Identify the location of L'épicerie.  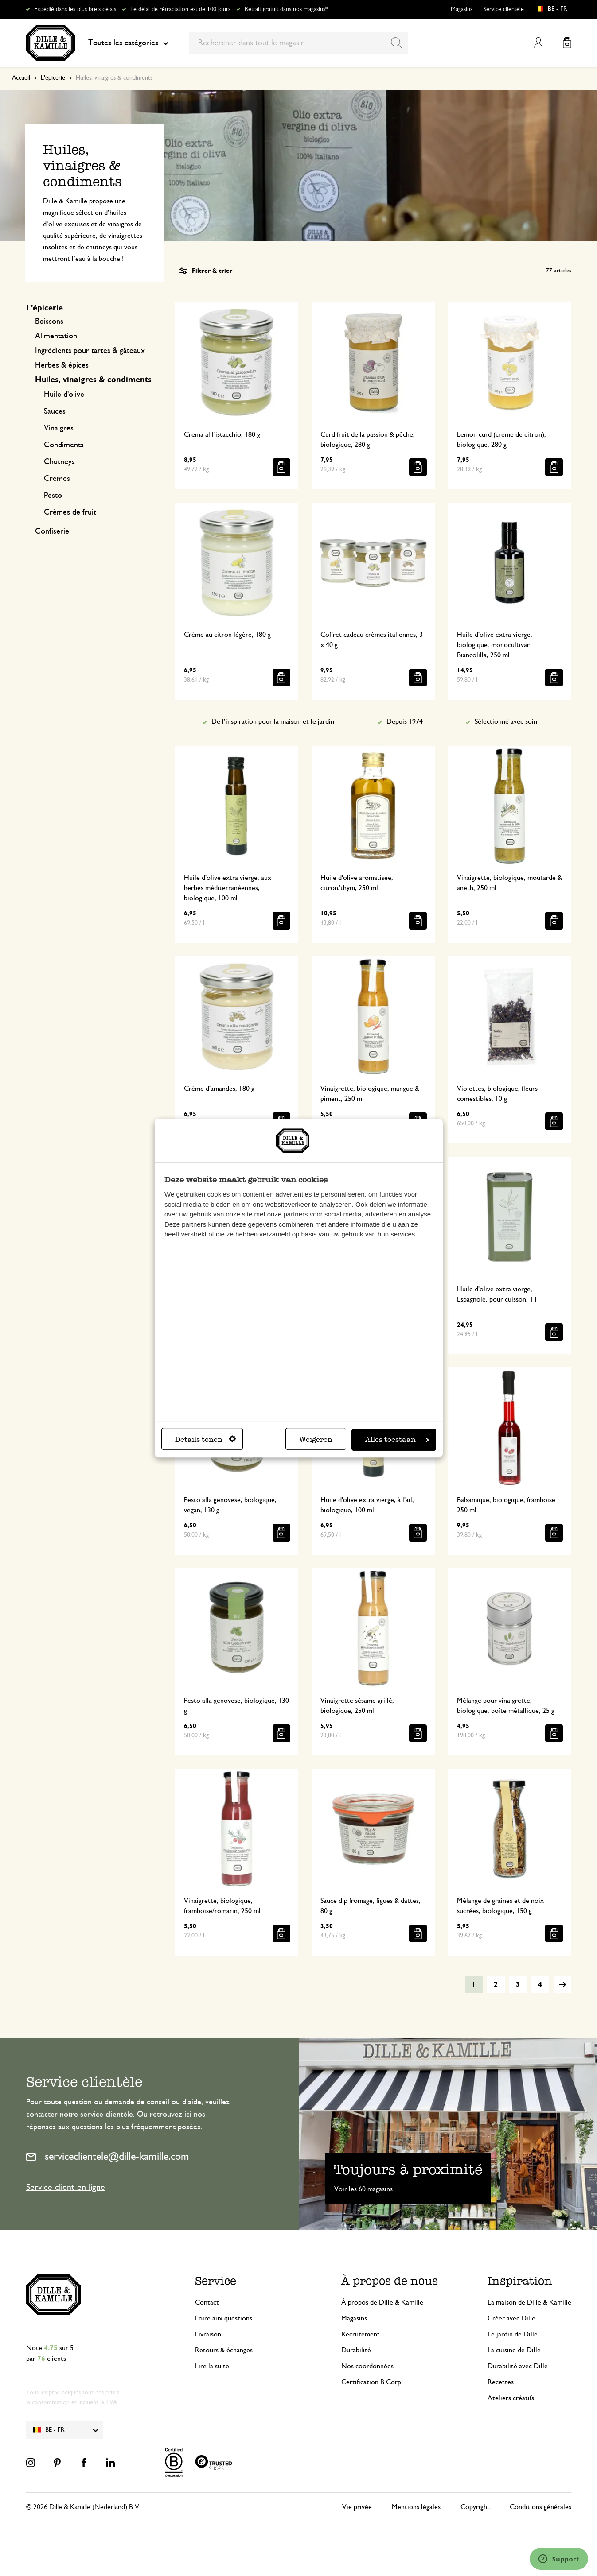
(53, 78).